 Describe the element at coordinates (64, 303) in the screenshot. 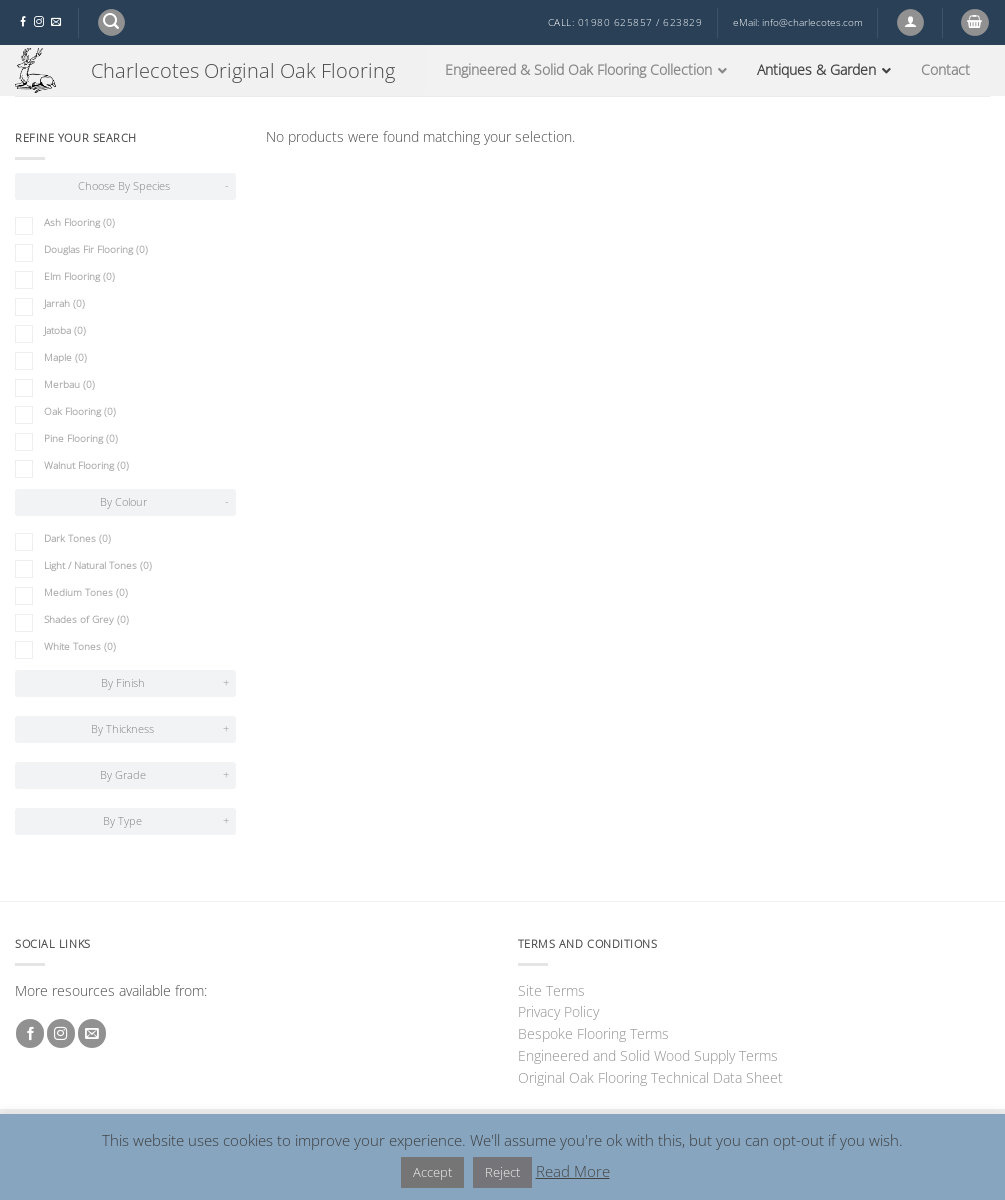

I see `Jarrah` at that location.